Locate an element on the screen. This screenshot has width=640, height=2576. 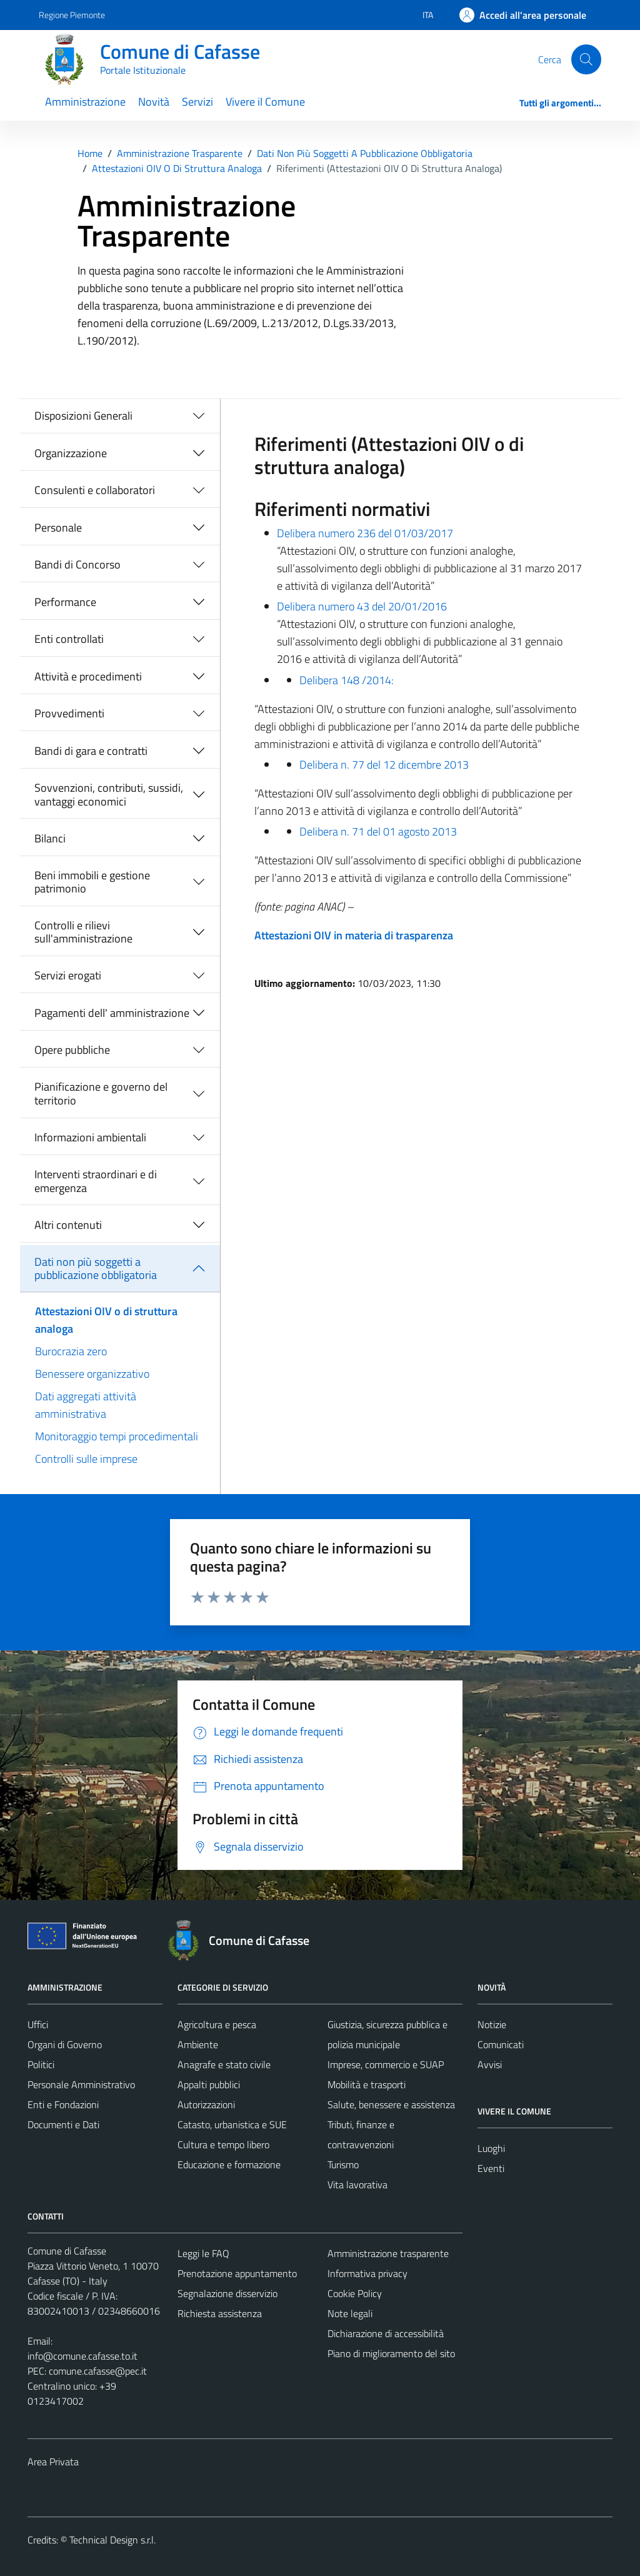
Monitoraggio tempi procedimentali is located at coordinates (116, 1436).